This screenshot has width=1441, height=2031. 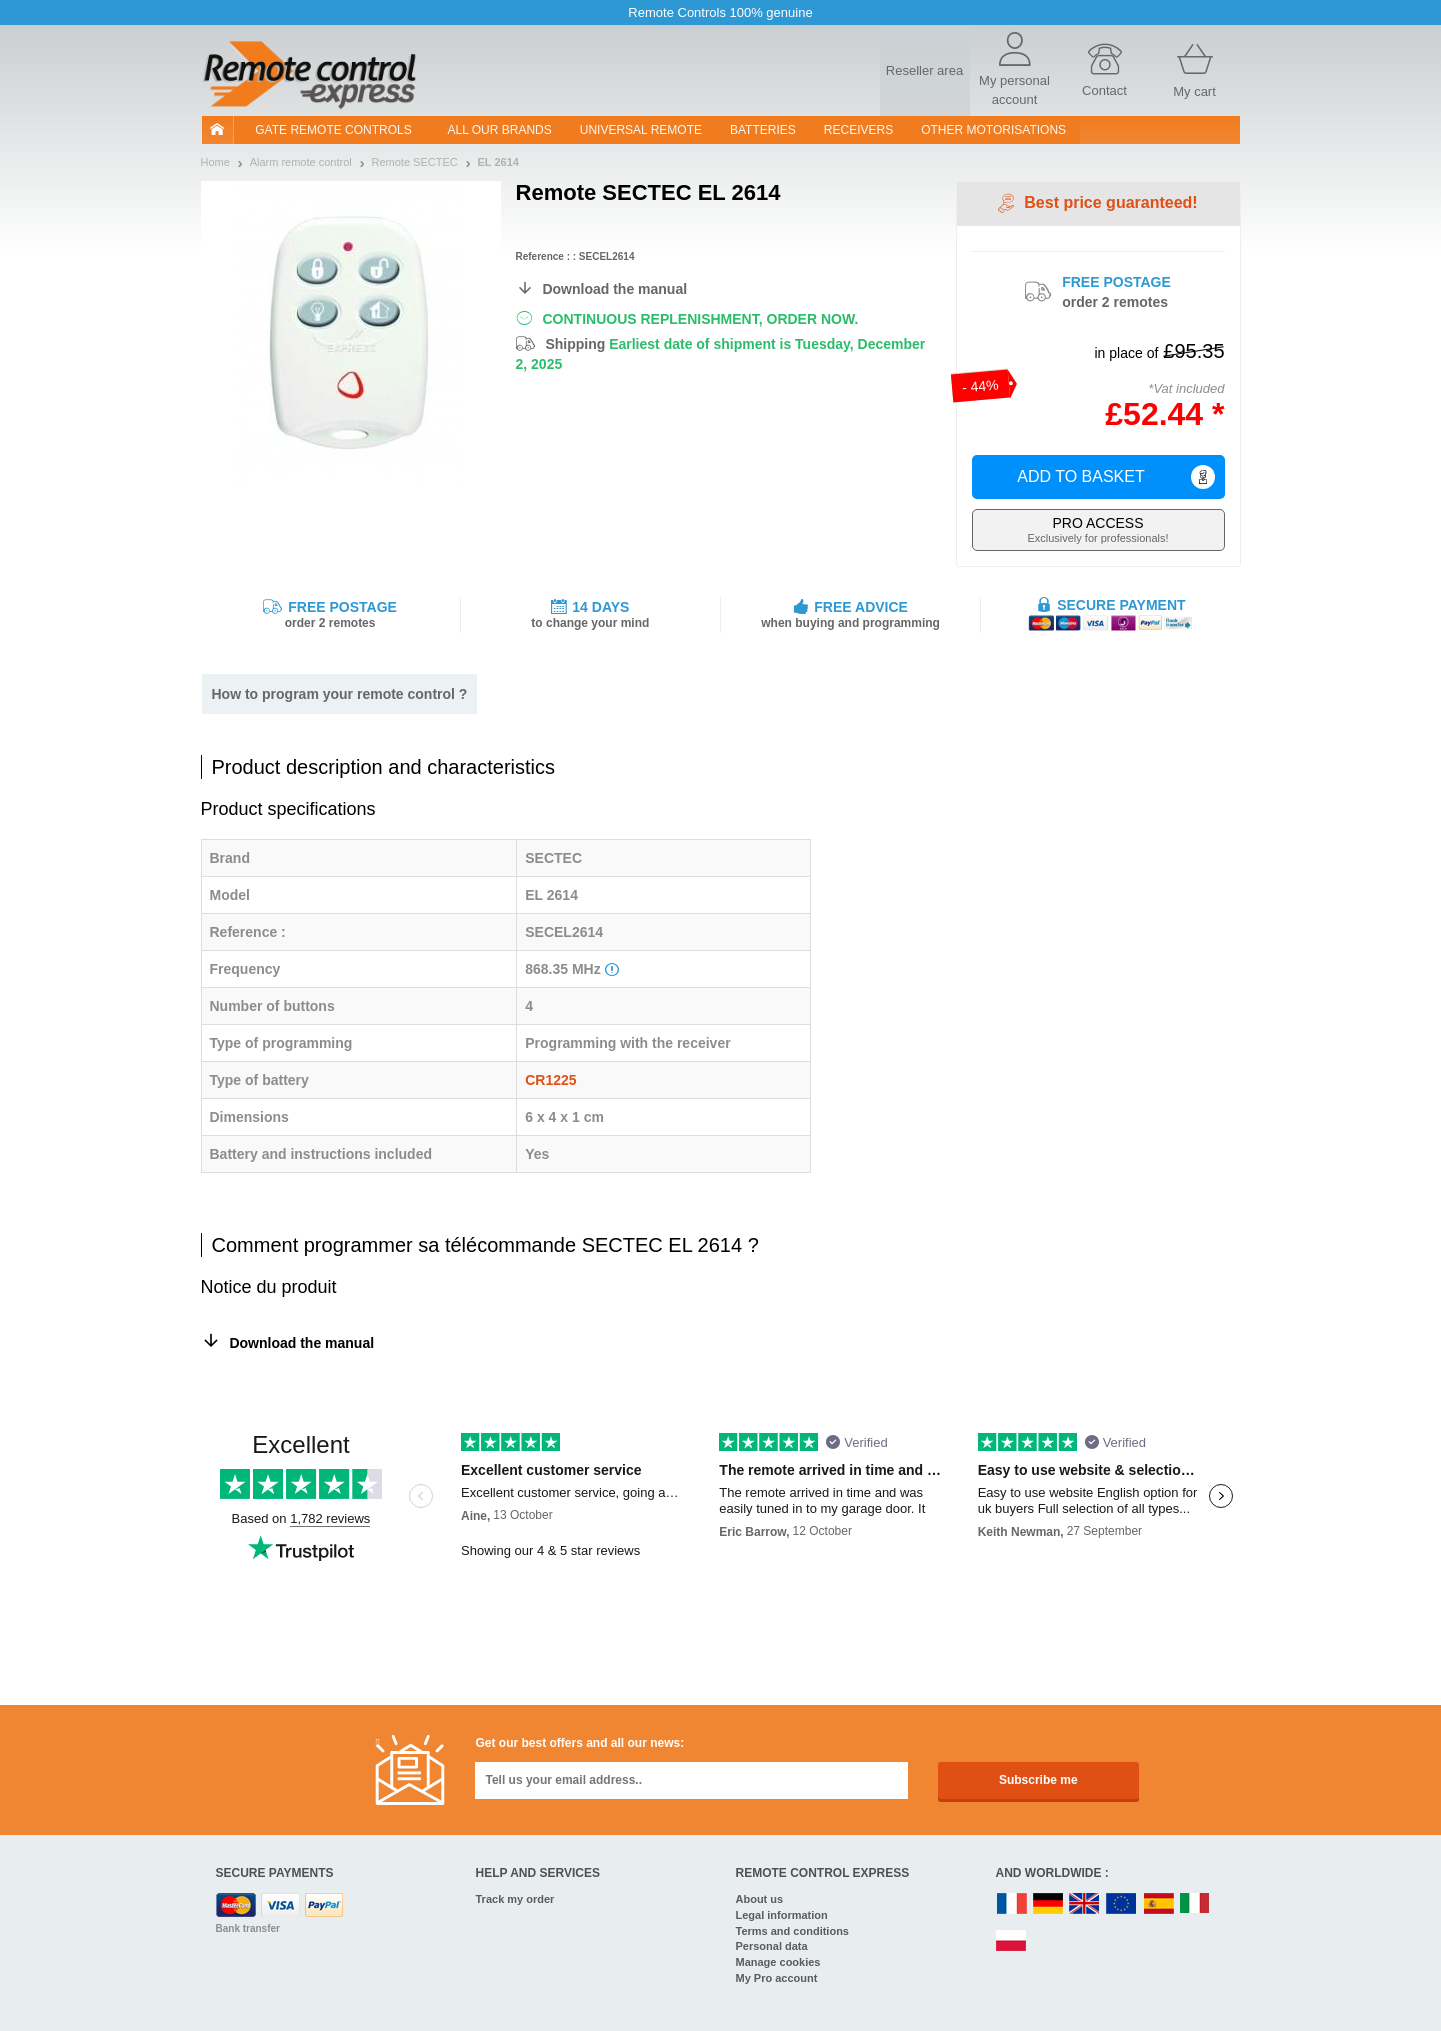 What do you see at coordinates (763, 130) in the screenshot?
I see `batteries` at bounding box center [763, 130].